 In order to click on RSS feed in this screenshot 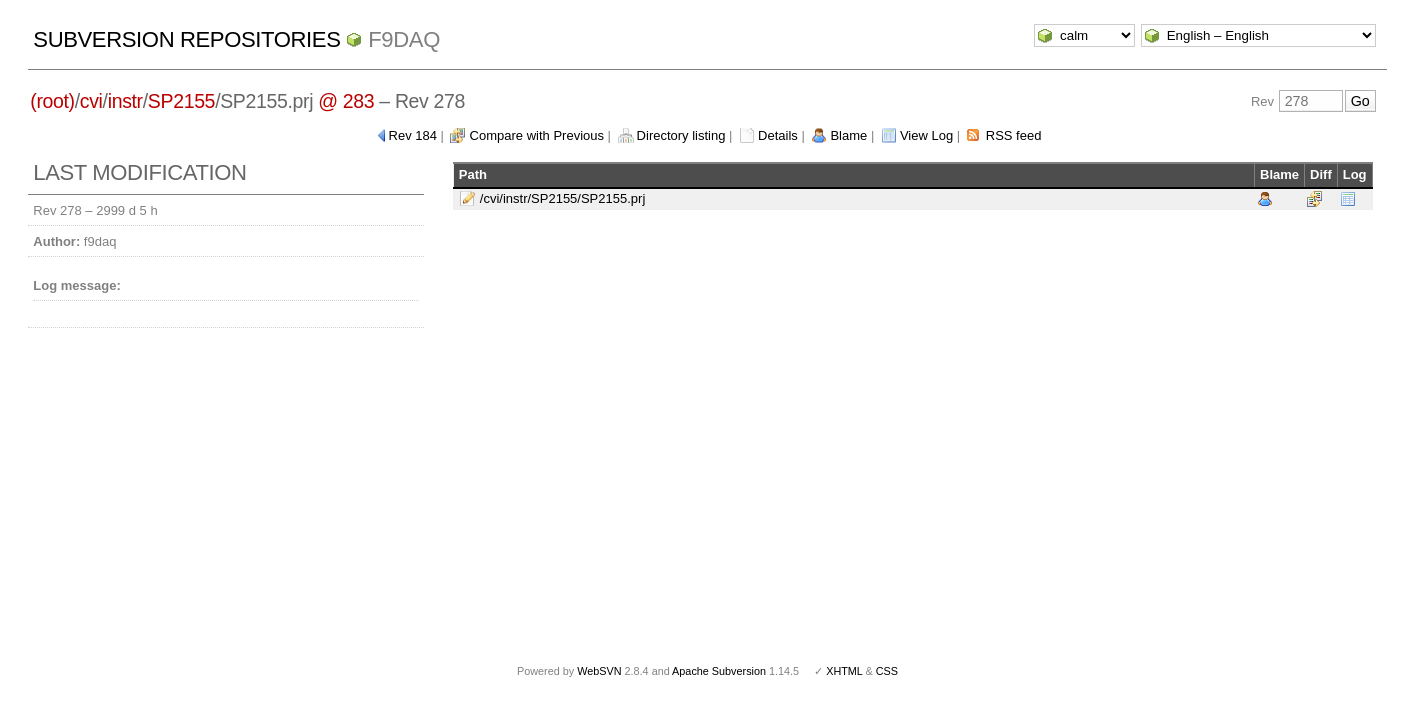, I will do `click(1014, 135)`.